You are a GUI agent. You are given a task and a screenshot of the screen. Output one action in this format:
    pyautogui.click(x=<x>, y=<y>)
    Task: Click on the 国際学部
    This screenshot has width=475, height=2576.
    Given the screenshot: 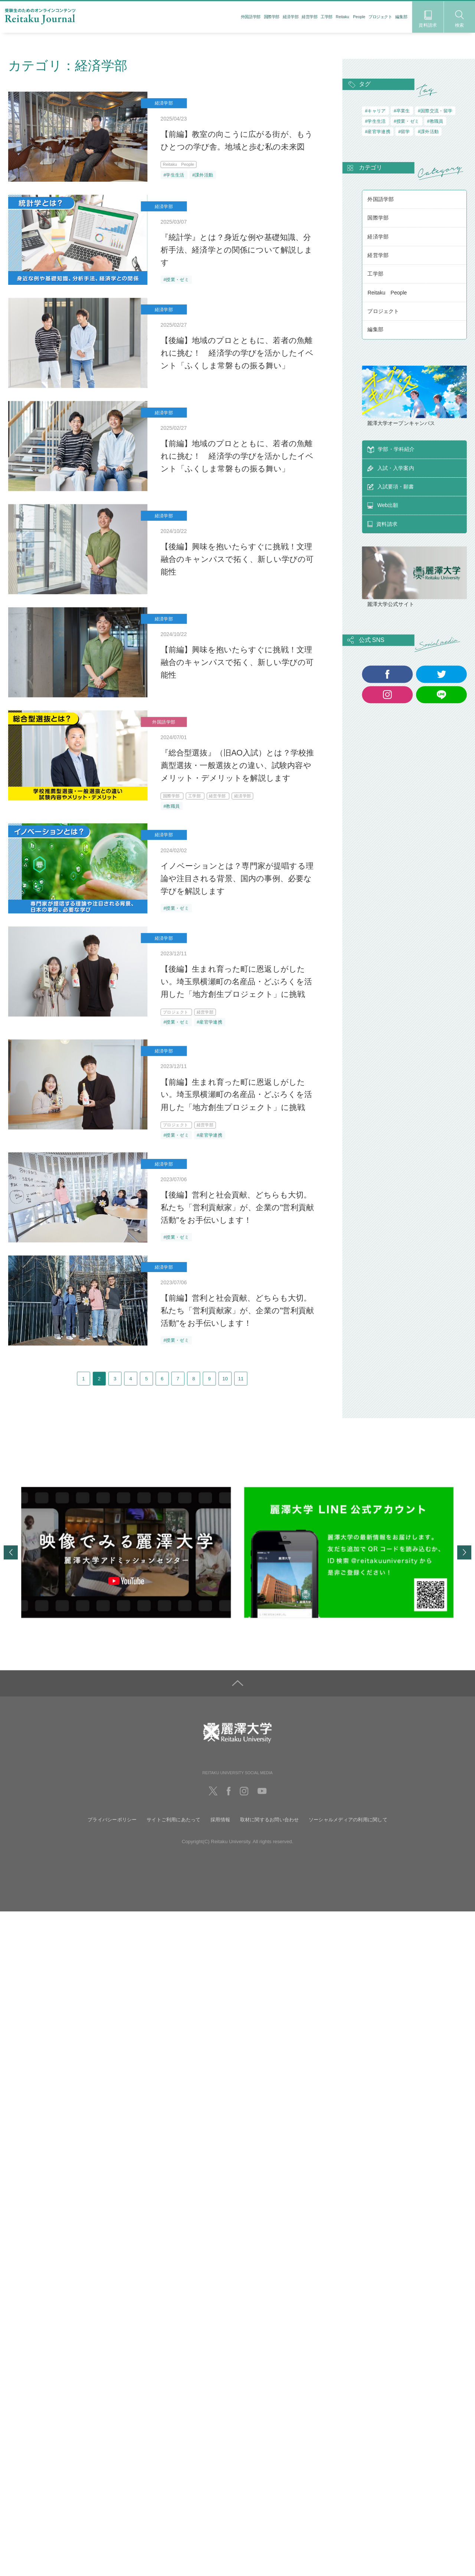 What is the action you would take?
    pyautogui.click(x=271, y=17)
    